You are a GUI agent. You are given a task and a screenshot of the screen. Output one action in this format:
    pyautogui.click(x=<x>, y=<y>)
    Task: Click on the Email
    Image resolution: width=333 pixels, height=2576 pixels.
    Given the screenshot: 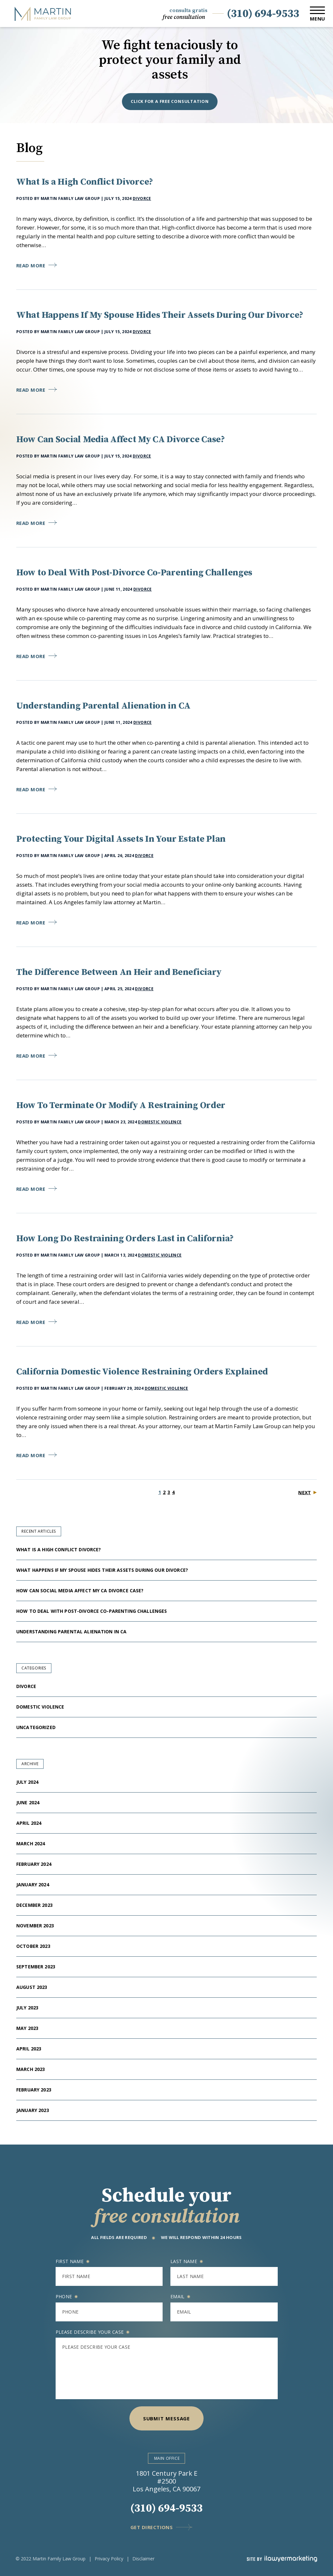 What is the action you would take?
    pyautogui.click(x=180, y=2296)
    